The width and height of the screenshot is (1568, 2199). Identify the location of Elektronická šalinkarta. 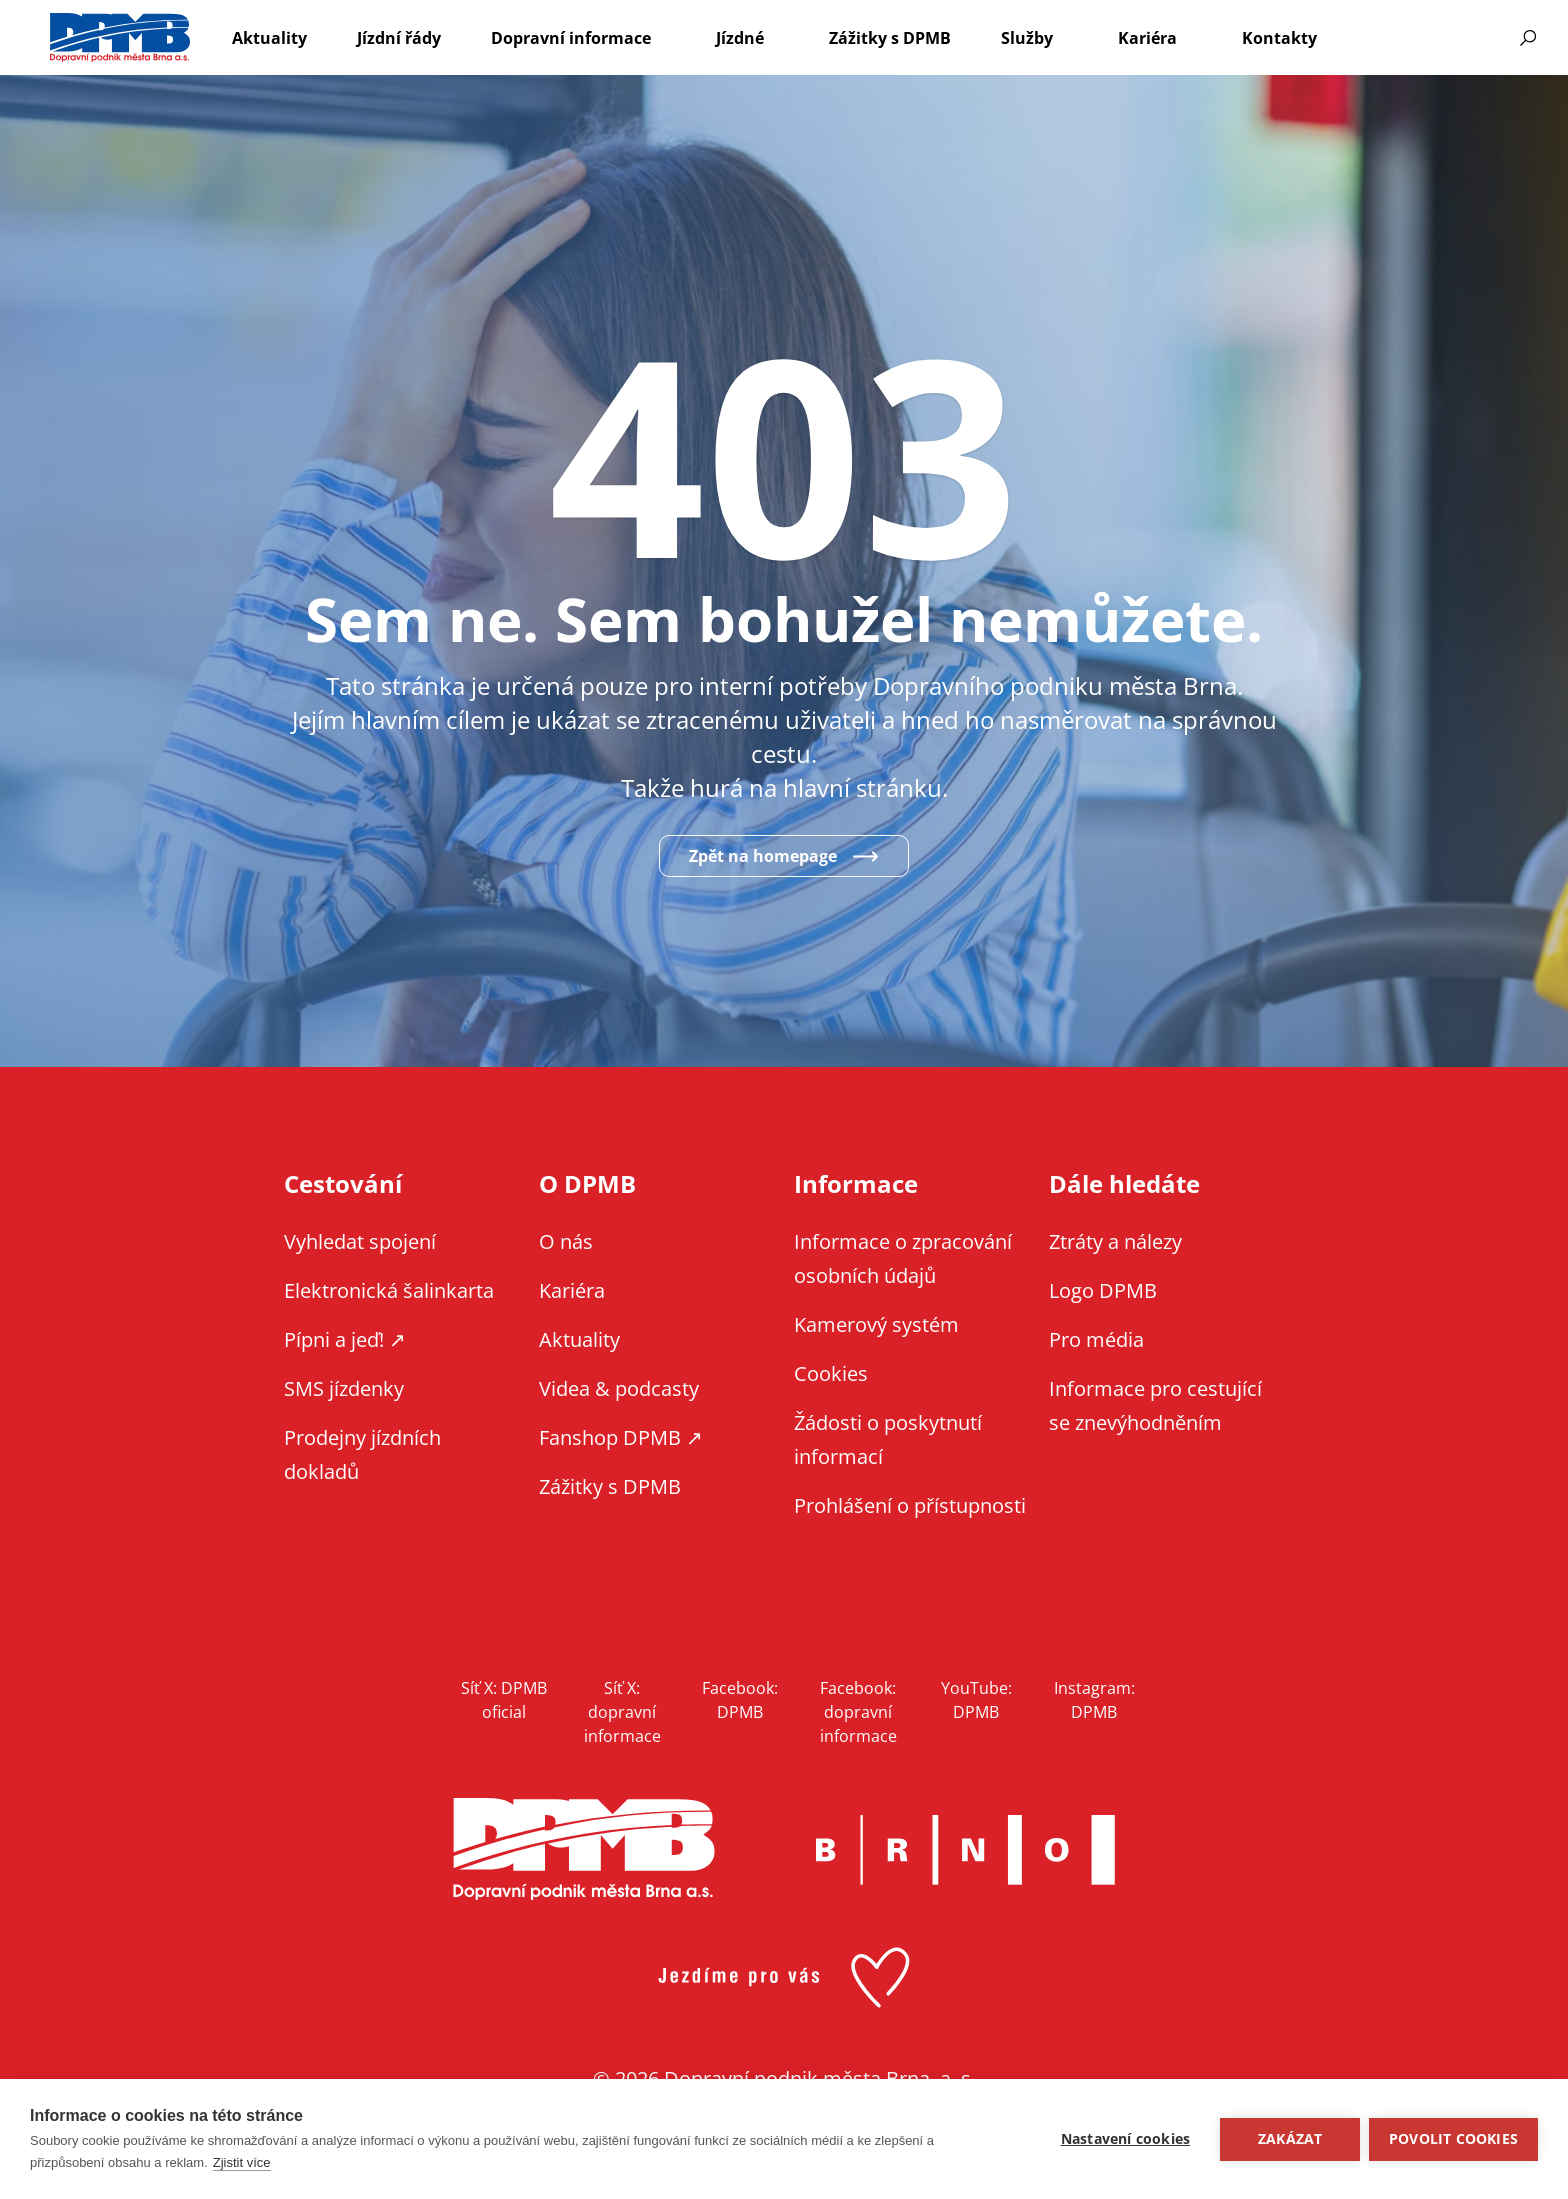
(389, 1290).